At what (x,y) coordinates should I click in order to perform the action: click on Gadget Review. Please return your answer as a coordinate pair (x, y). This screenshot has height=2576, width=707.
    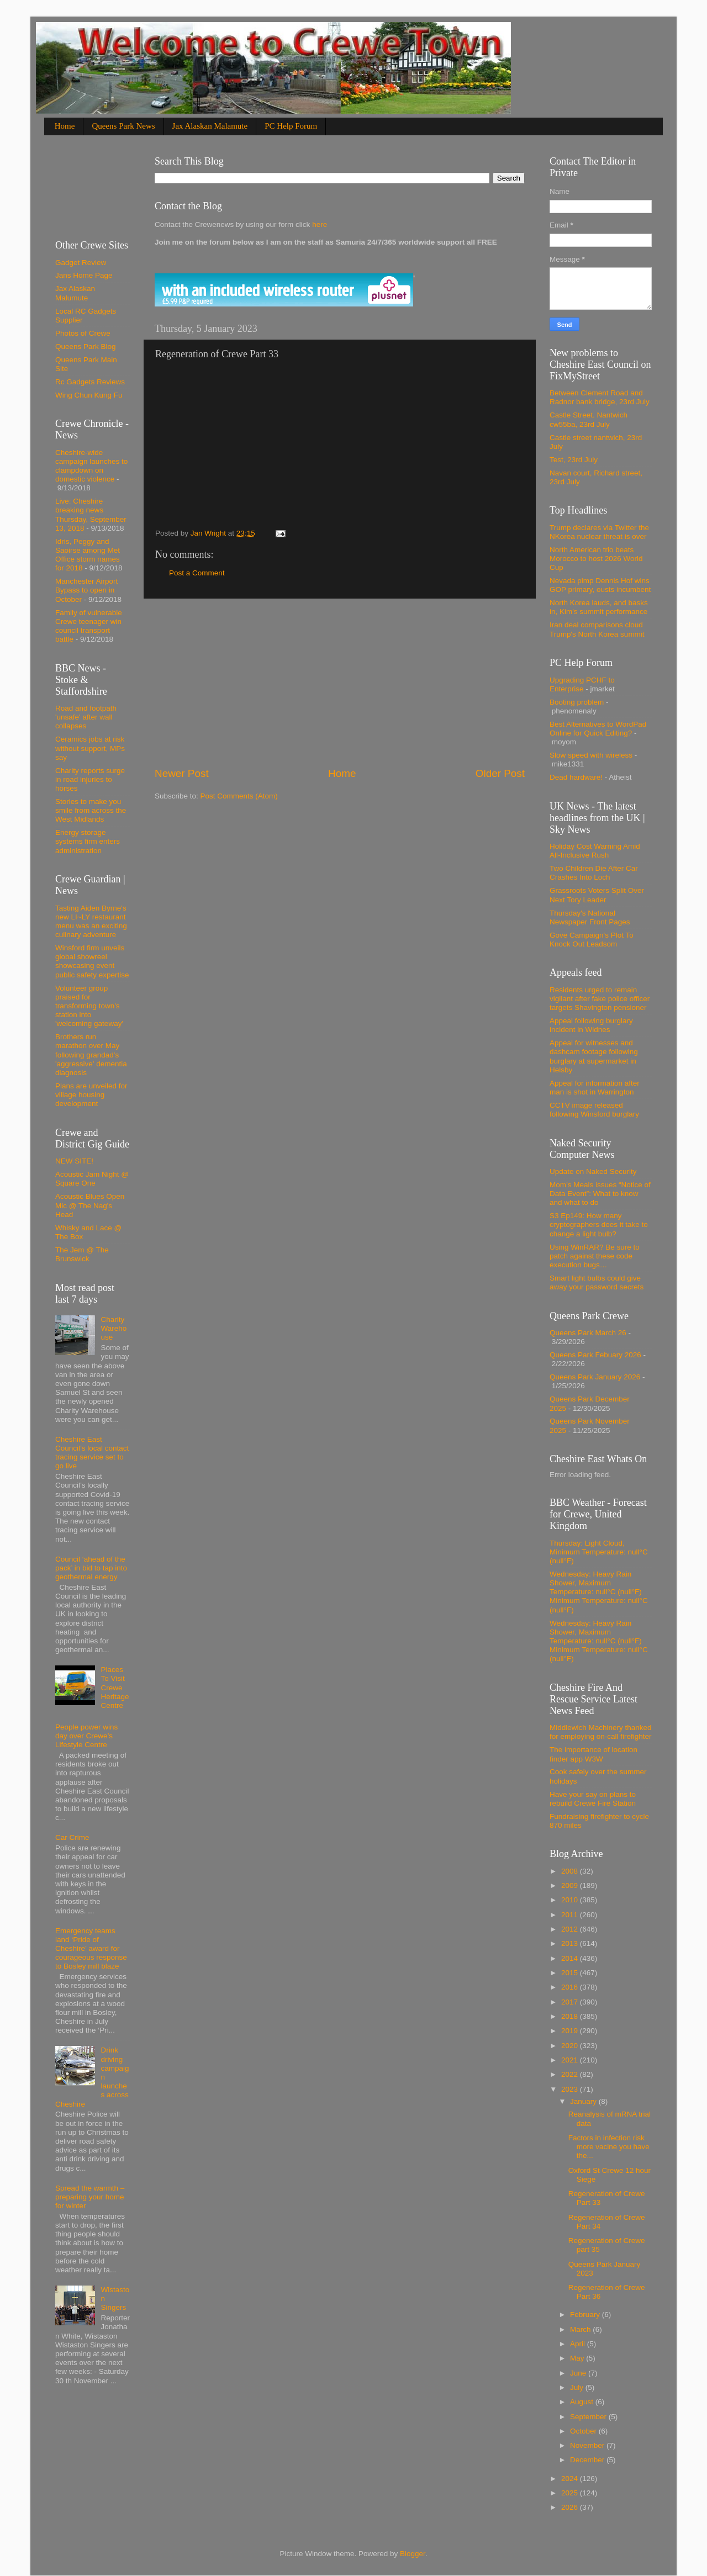
    Looking at the image, I should click on (80, 262).